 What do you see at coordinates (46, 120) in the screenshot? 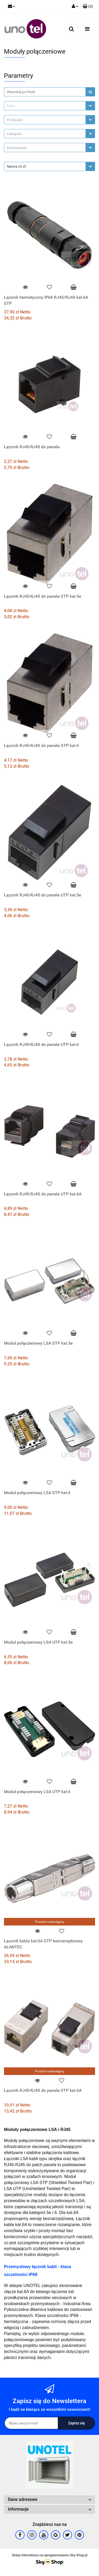
I see `[searchbox]` at bounding box center [46, 120].